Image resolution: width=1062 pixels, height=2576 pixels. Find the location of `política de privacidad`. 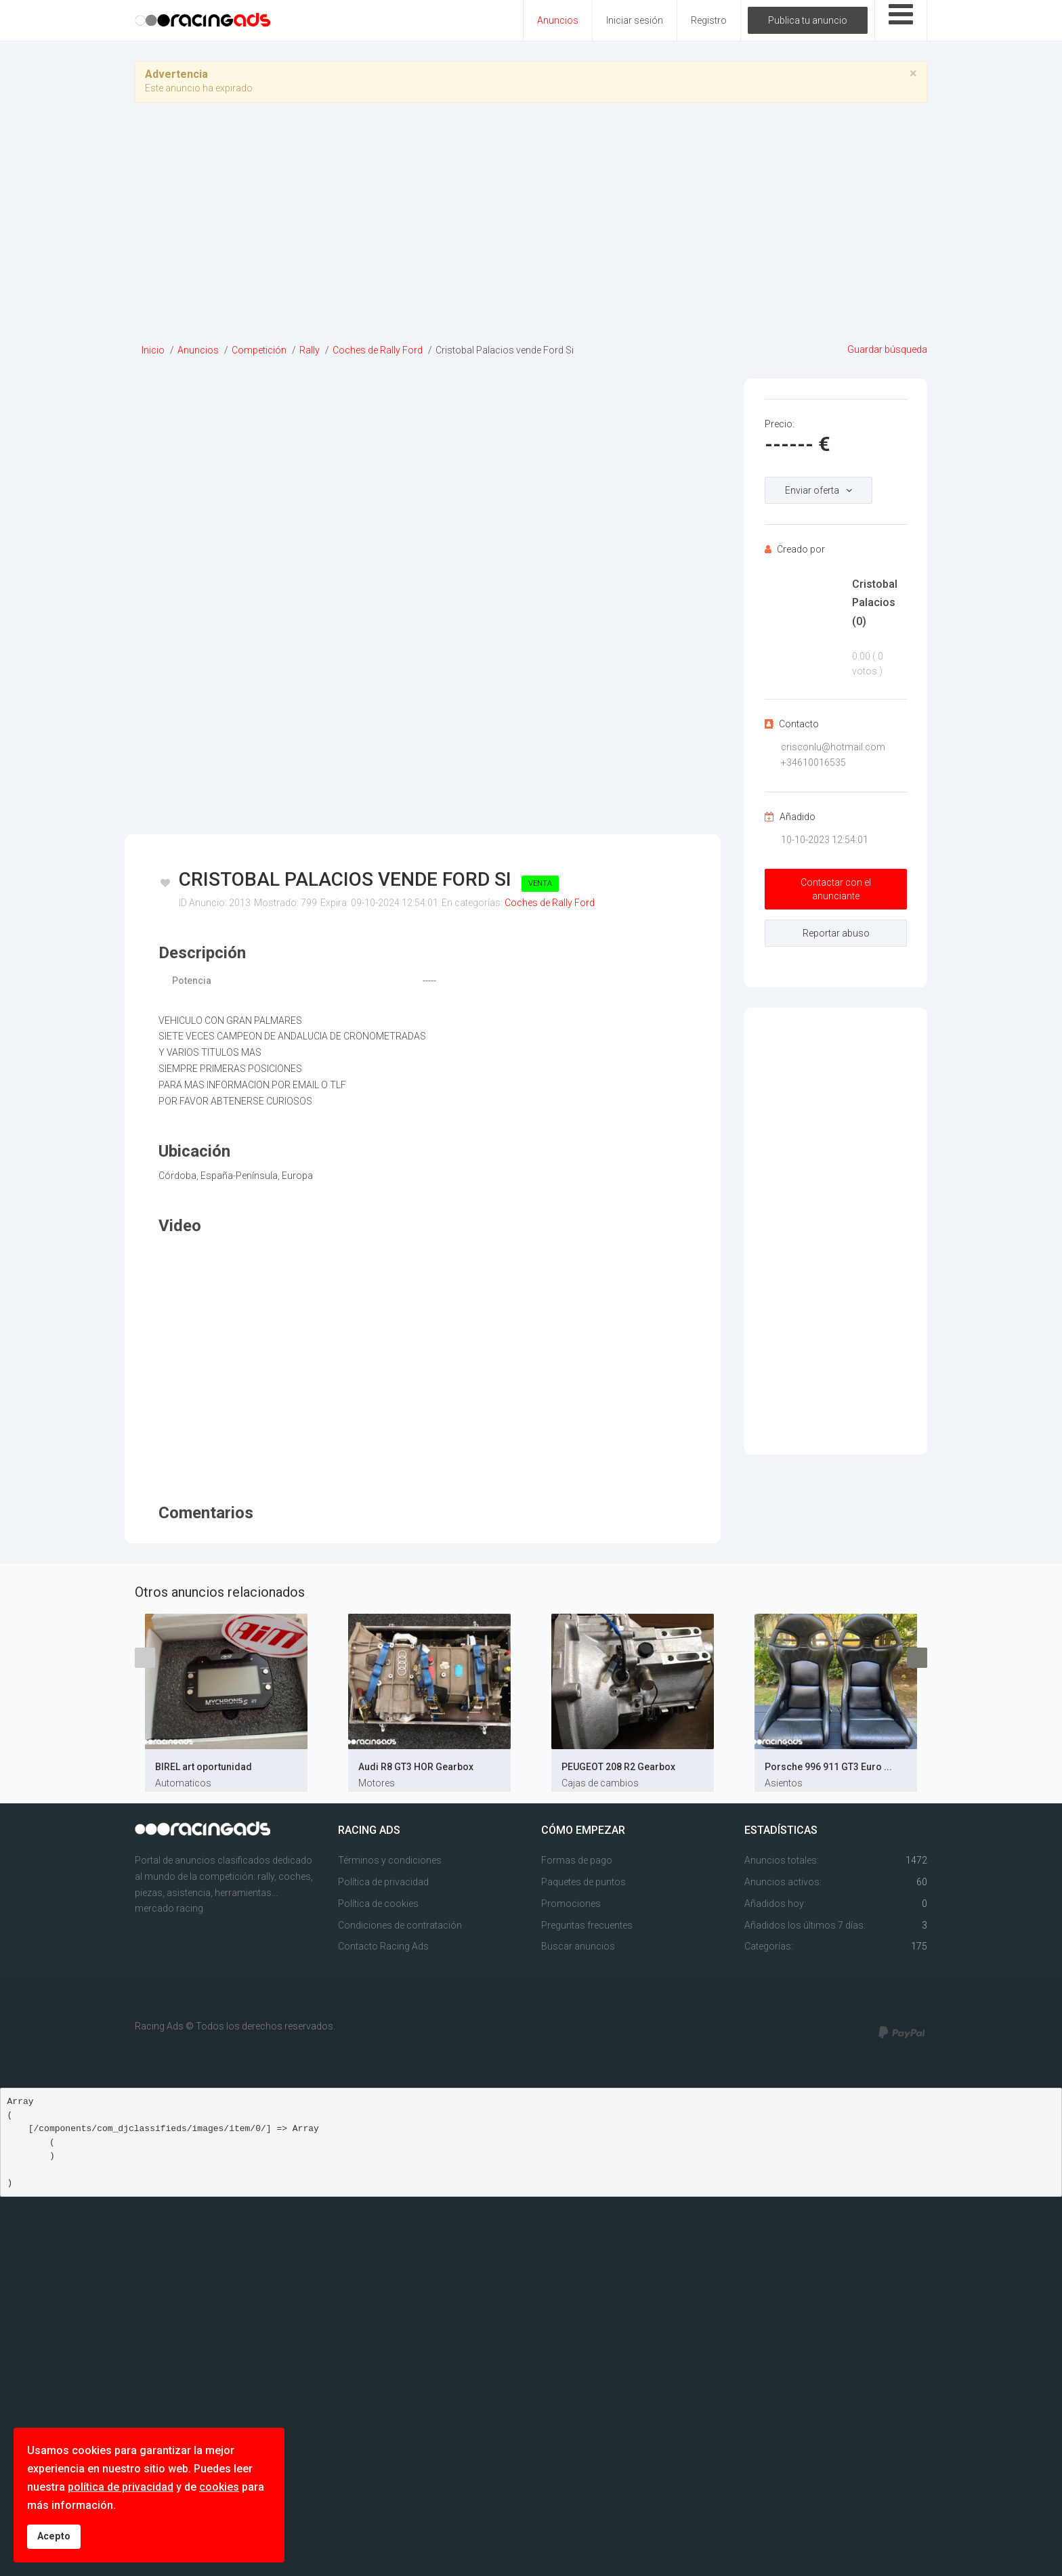

política de privacidad is located at coordinates (120, 2487).